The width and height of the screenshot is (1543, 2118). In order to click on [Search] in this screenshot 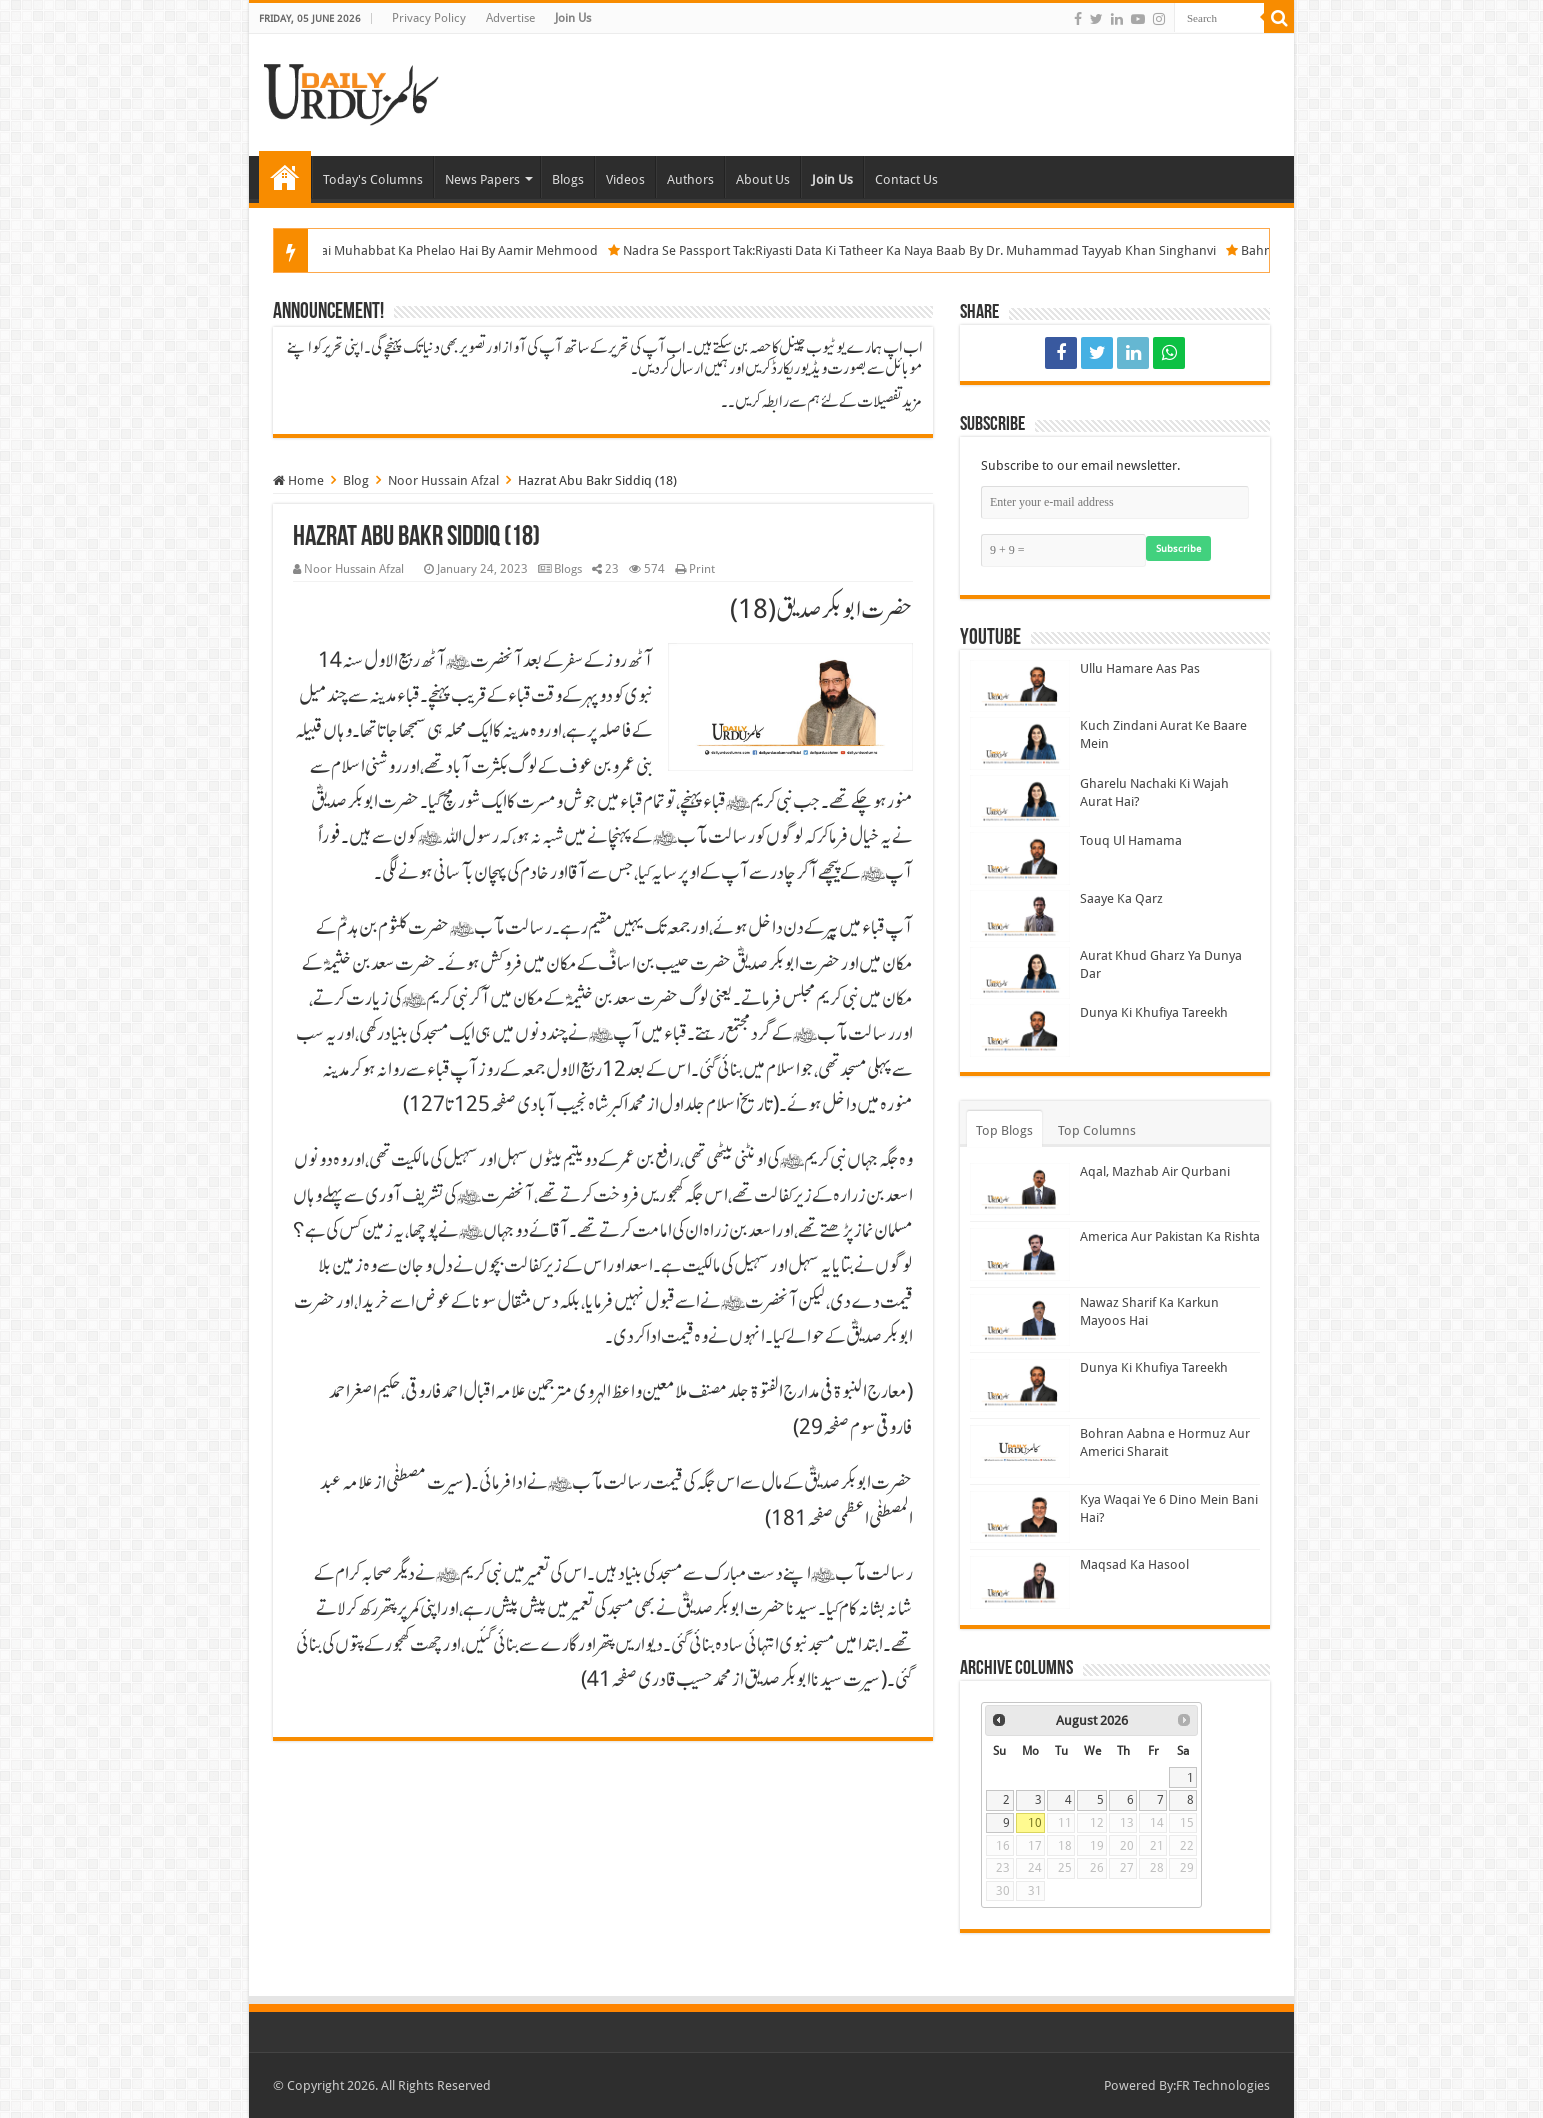, I will do `click(1279, 18)`.